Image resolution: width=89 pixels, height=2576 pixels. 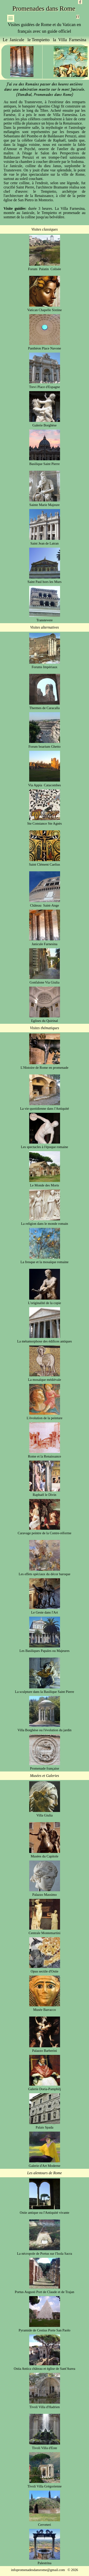 I want to click on Panthéon Place Navone, so click(x=44, y=348).